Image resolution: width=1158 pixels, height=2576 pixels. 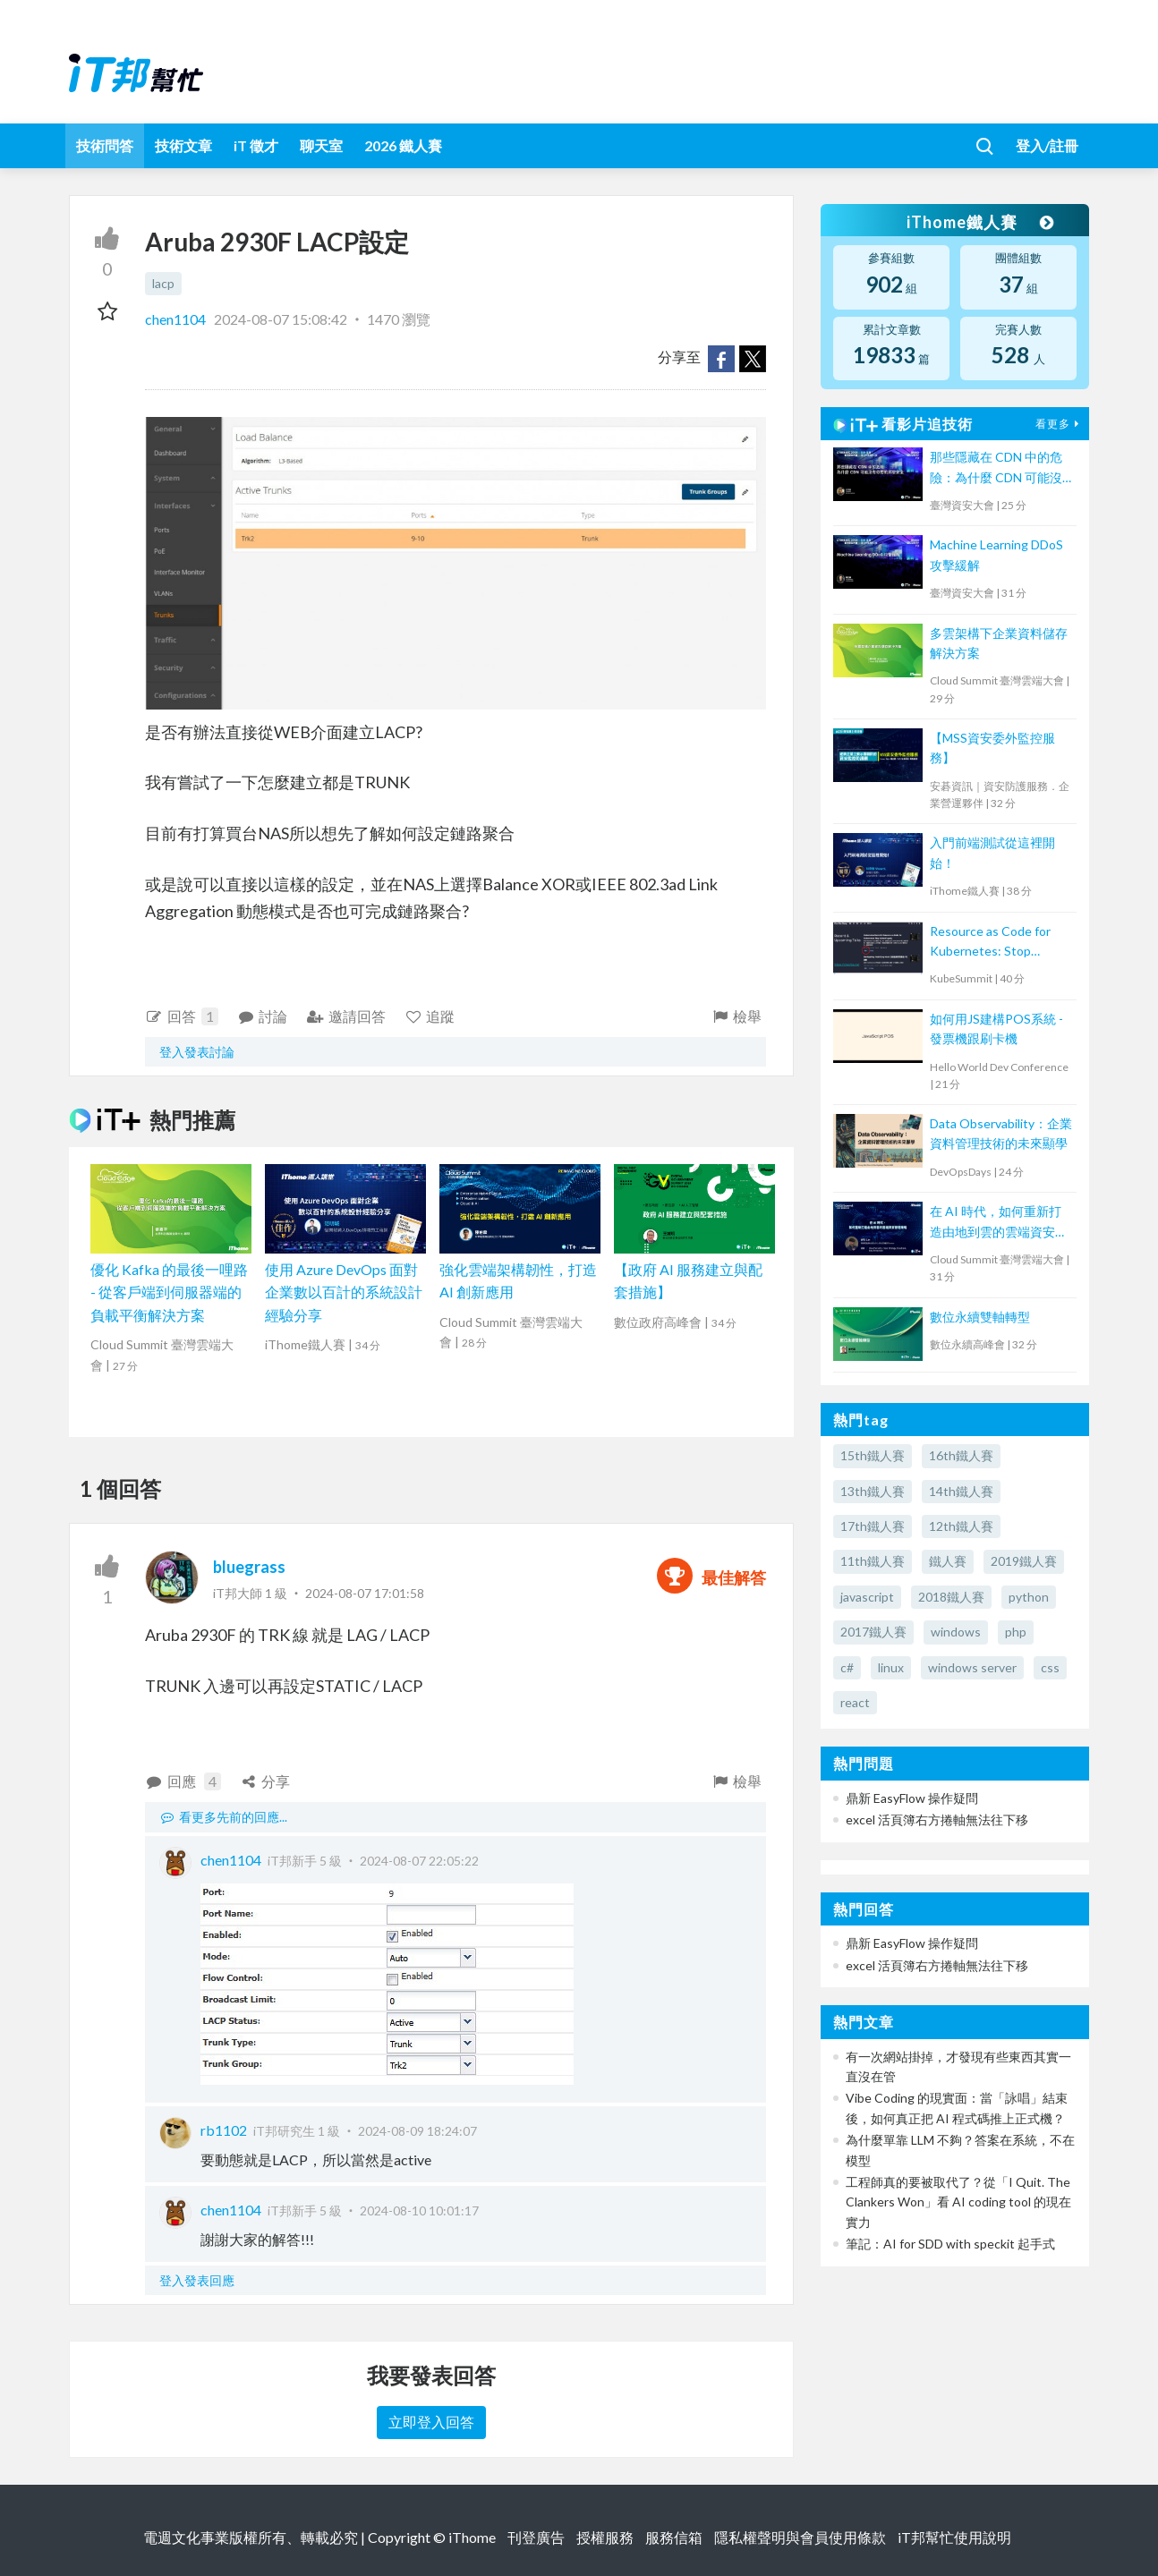 What do you see at coordinates (872, 1561) in the screenshot?
I see `11th鐵人賽` at bounding box center [872, 1561].